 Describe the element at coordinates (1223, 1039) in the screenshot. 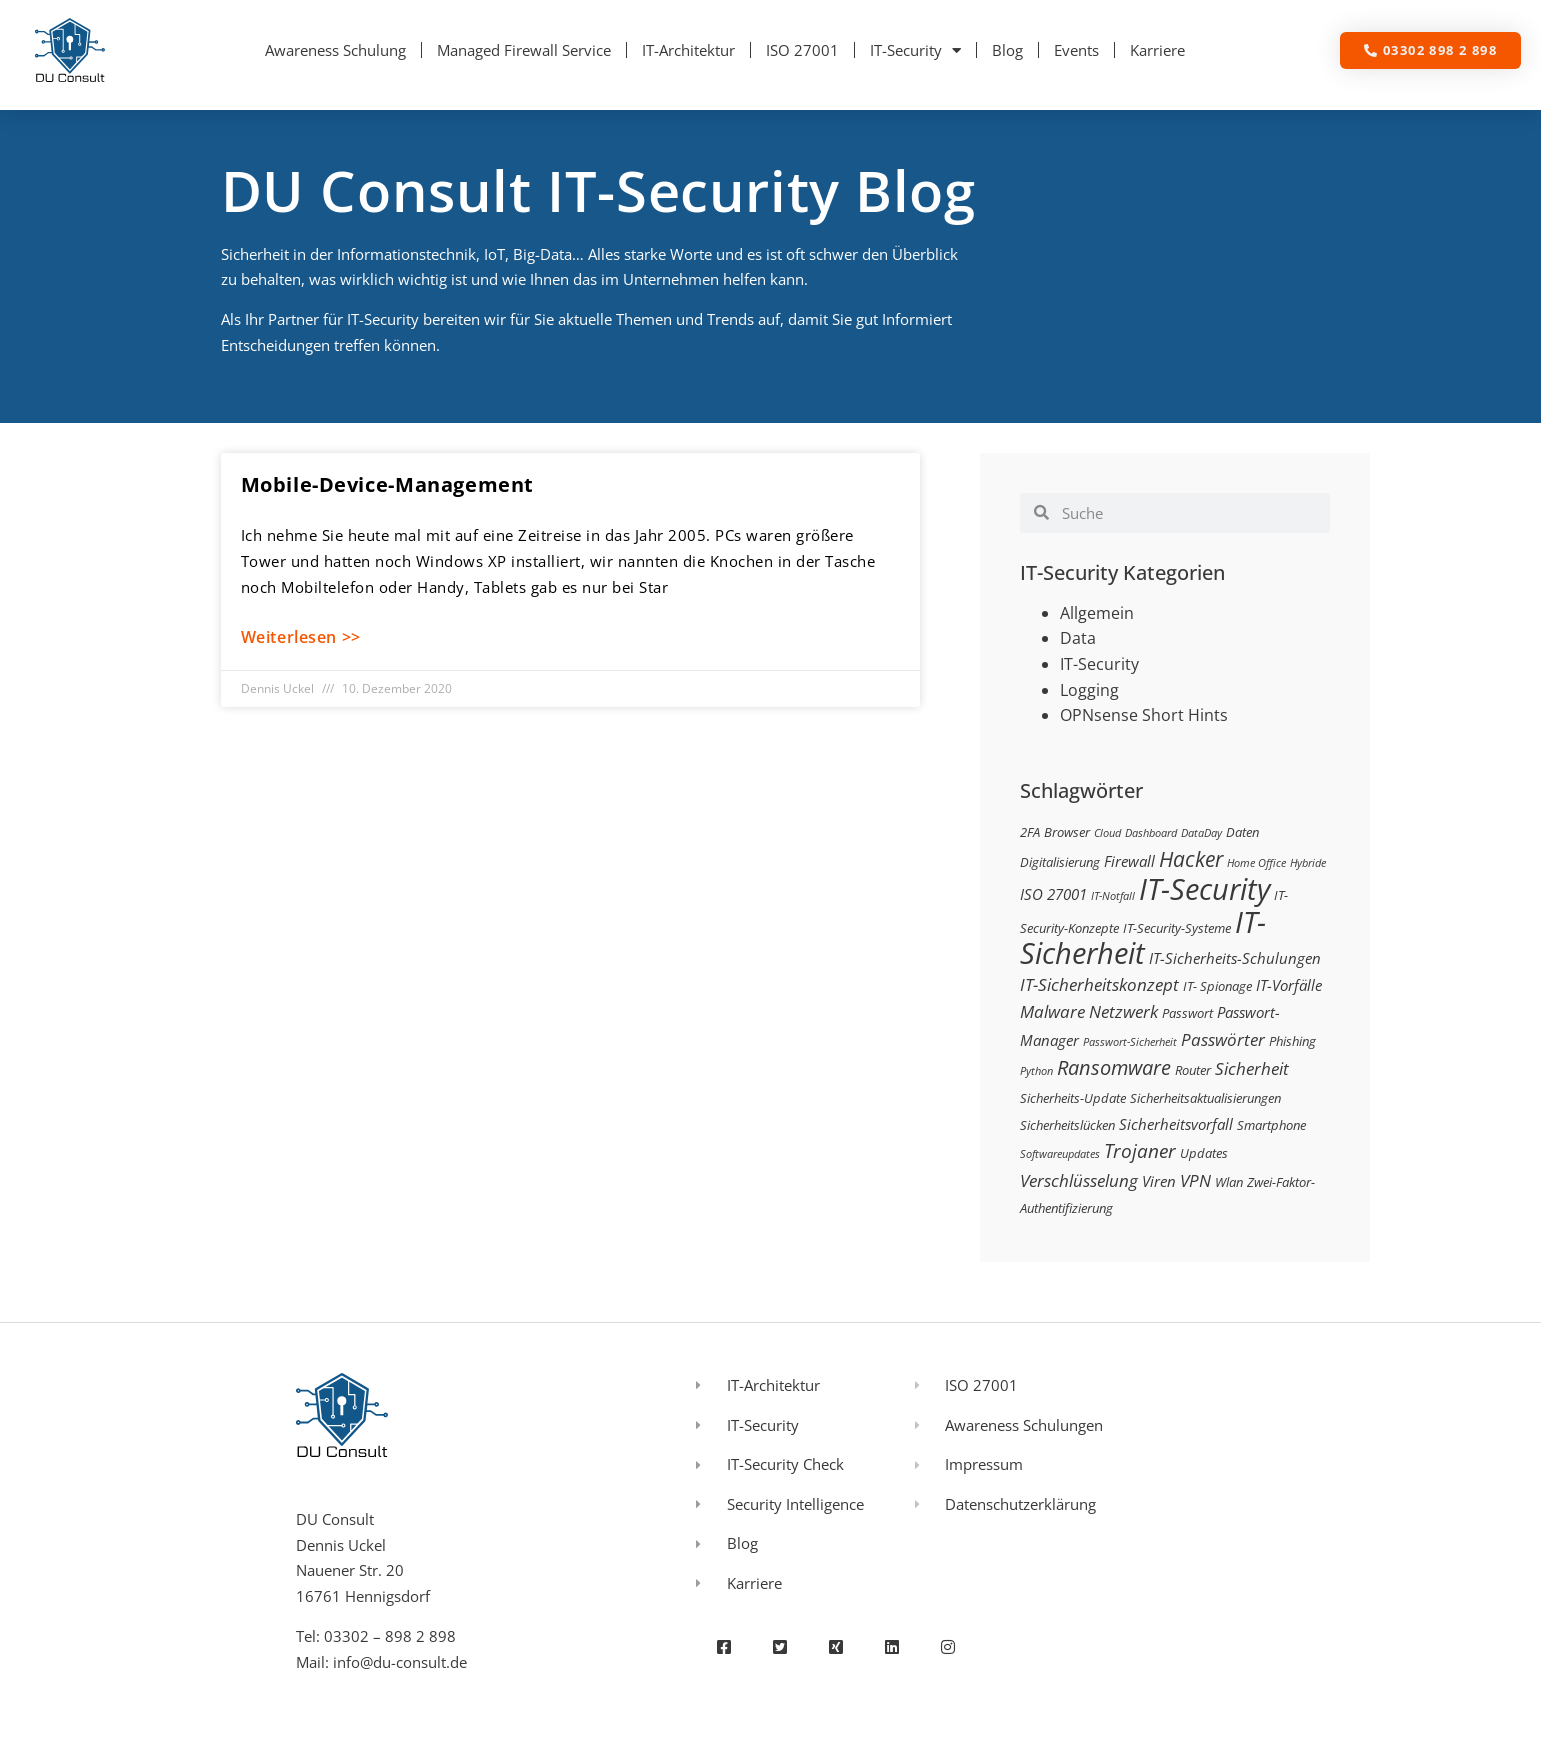

I see `Passwörter [Passwörter (5 Einträge)]` at that location.